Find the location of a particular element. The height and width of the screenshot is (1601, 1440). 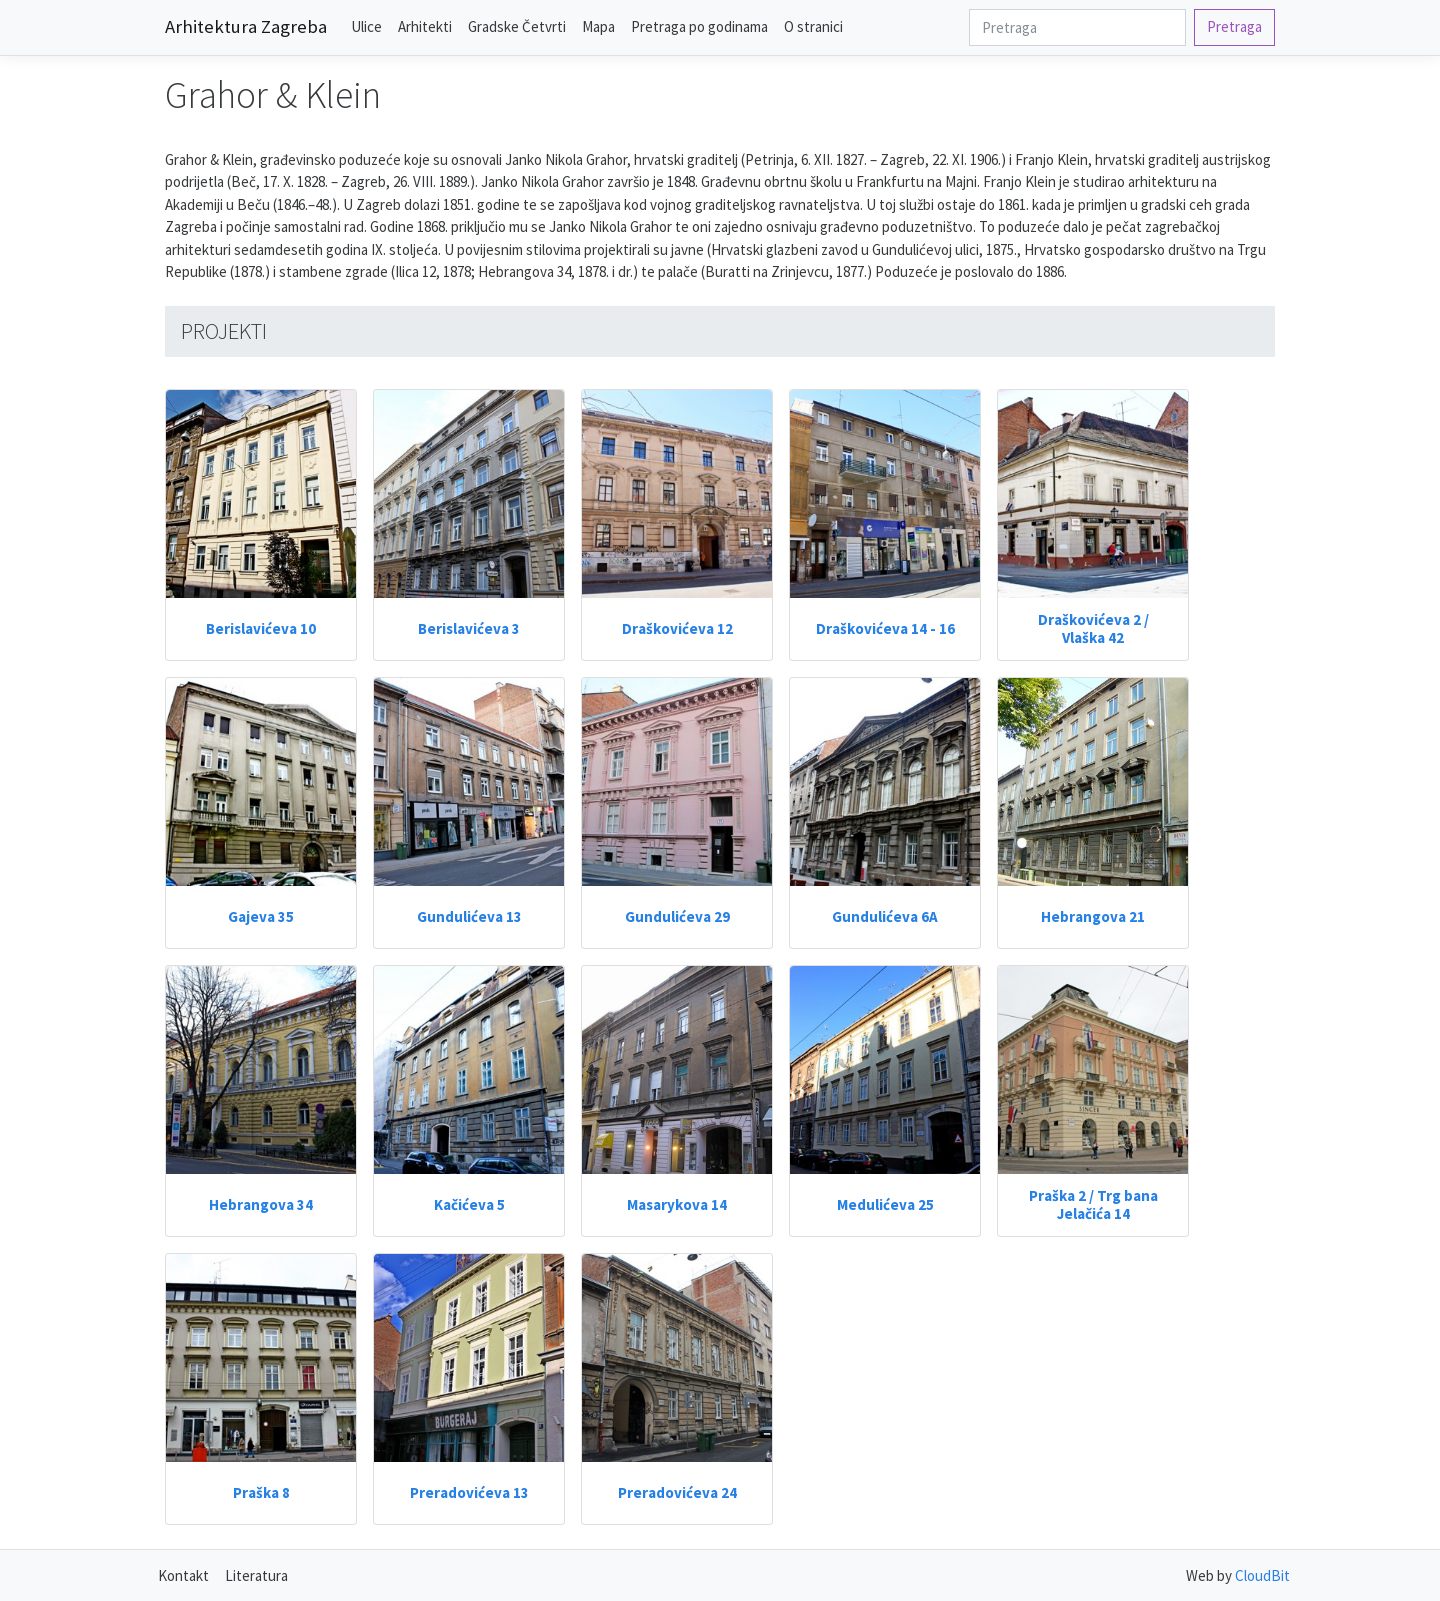

Ulice is located at coordinates (366, 26).